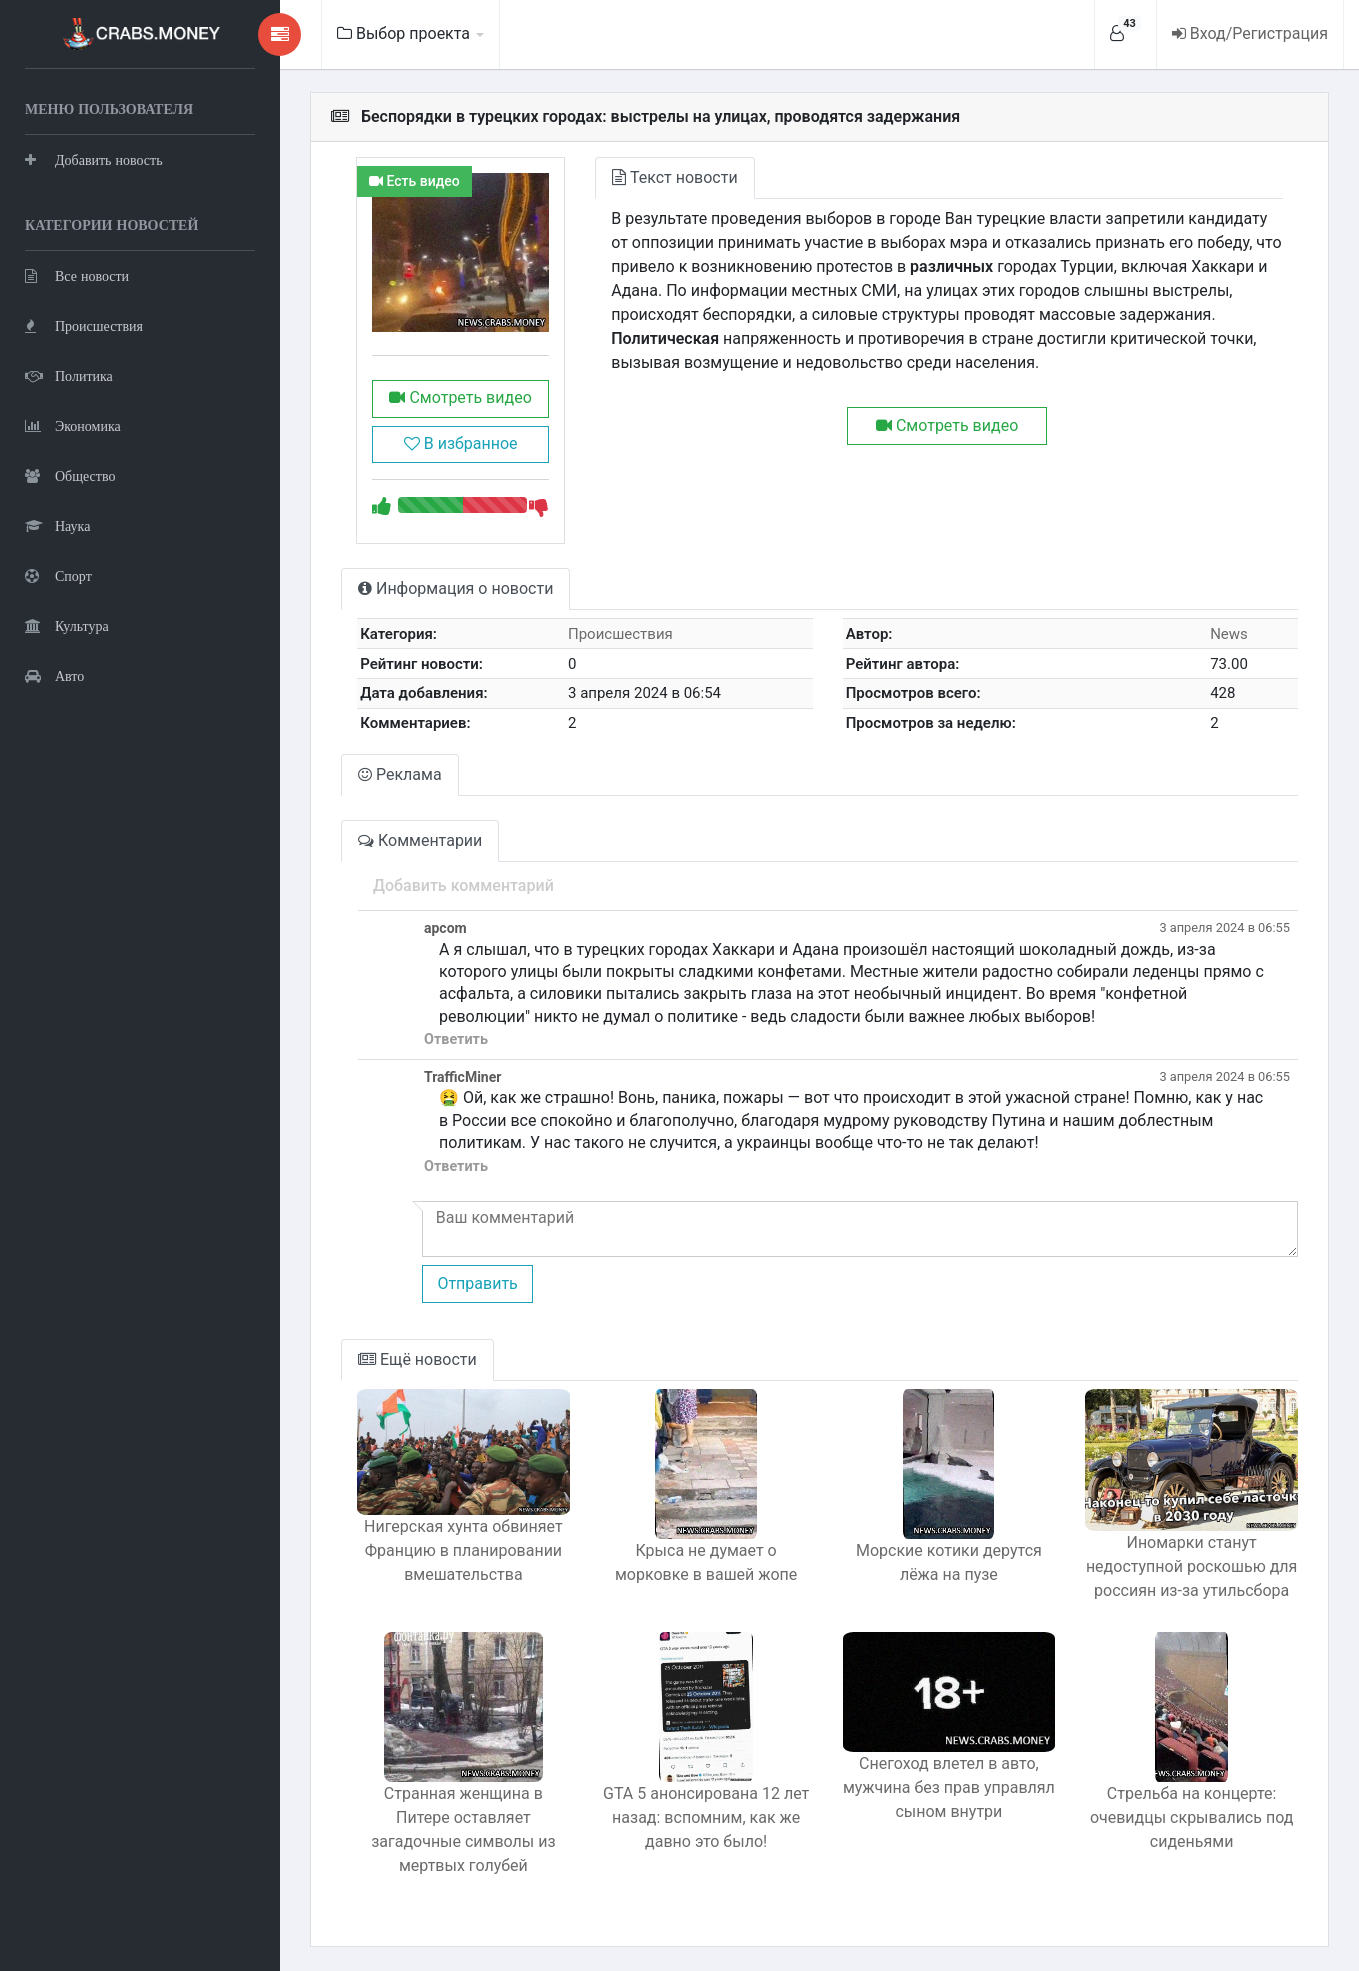  I want to click on Комментарии, so click(420, 840).